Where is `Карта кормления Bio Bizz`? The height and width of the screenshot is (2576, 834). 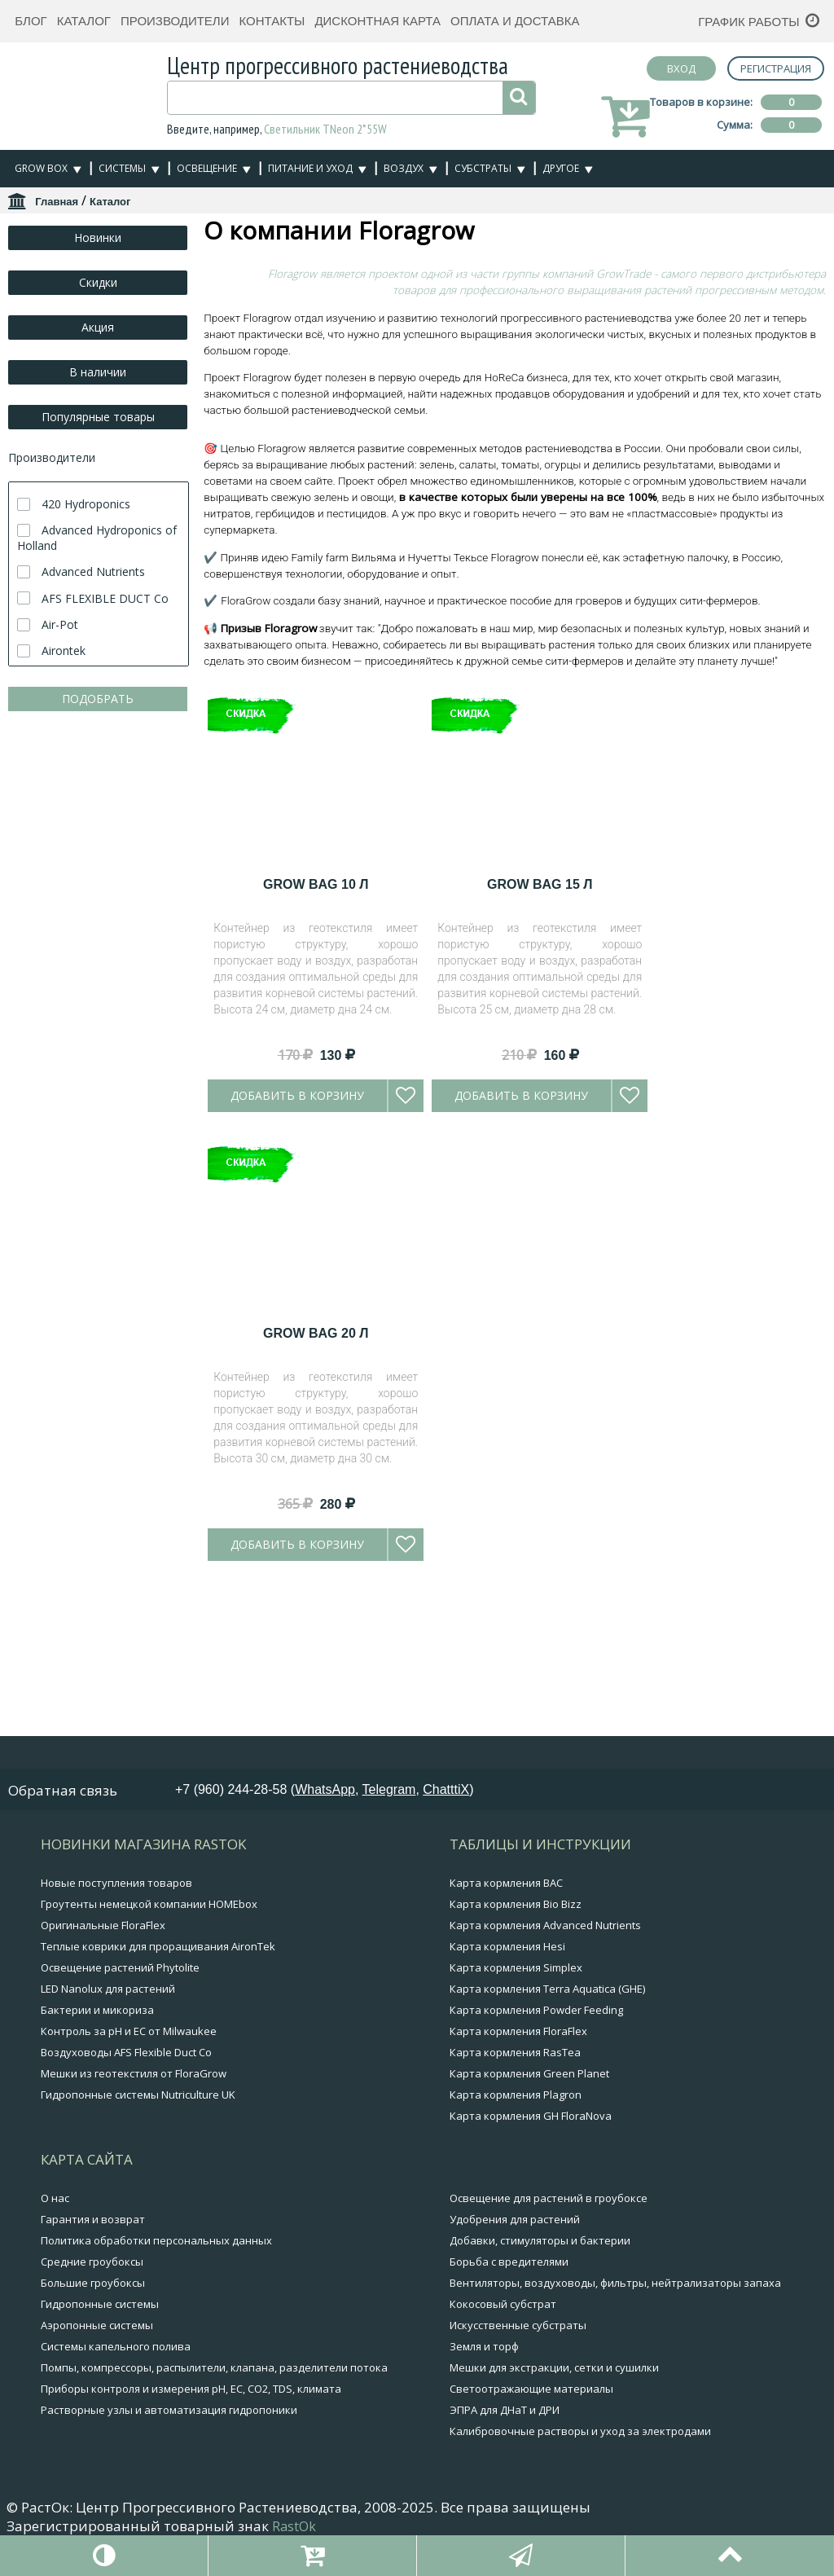
Карта кормления Bio Bizz is located at coordinates (516, 2023).